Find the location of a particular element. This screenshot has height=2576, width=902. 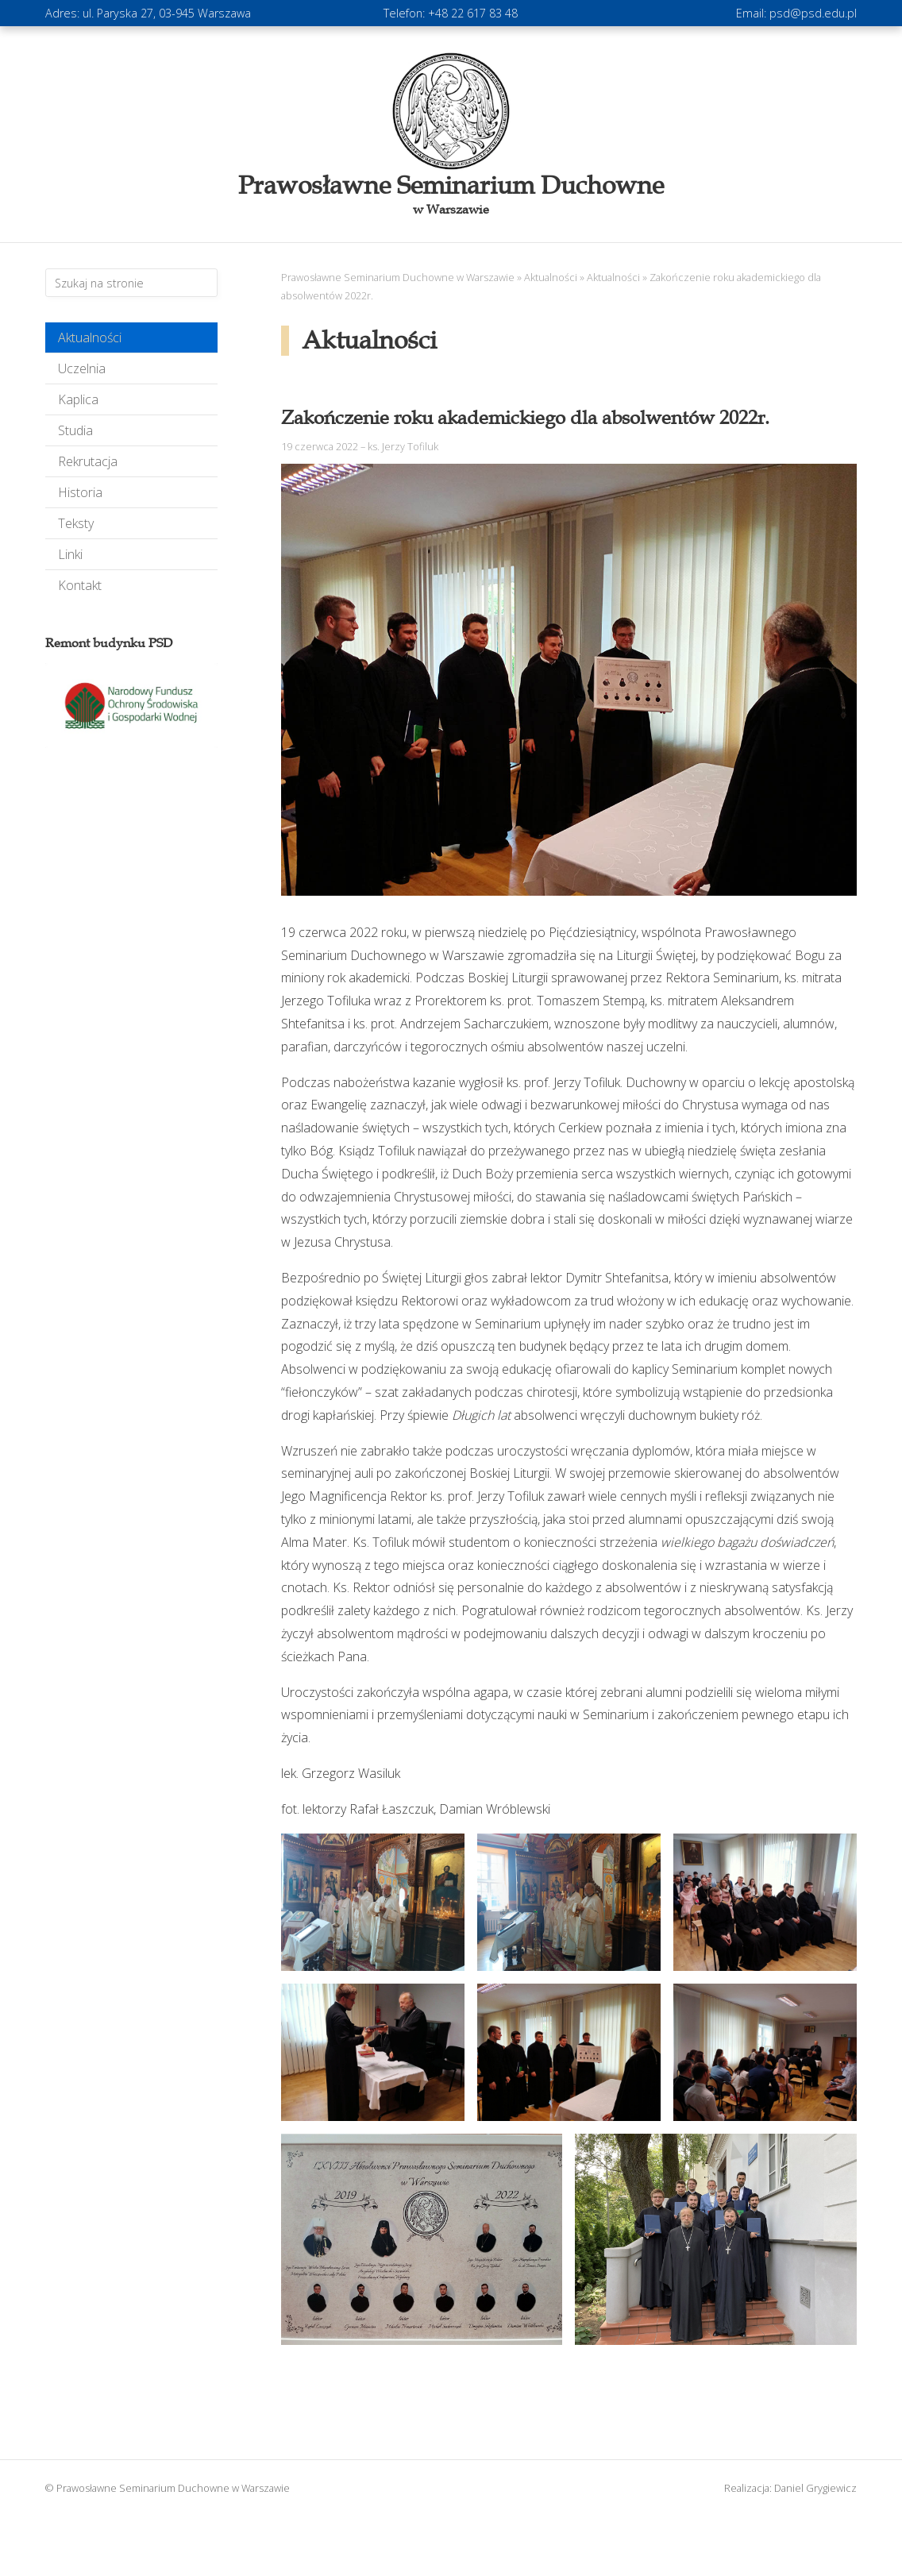

Uczelnia is located at coordinates (82, 368).